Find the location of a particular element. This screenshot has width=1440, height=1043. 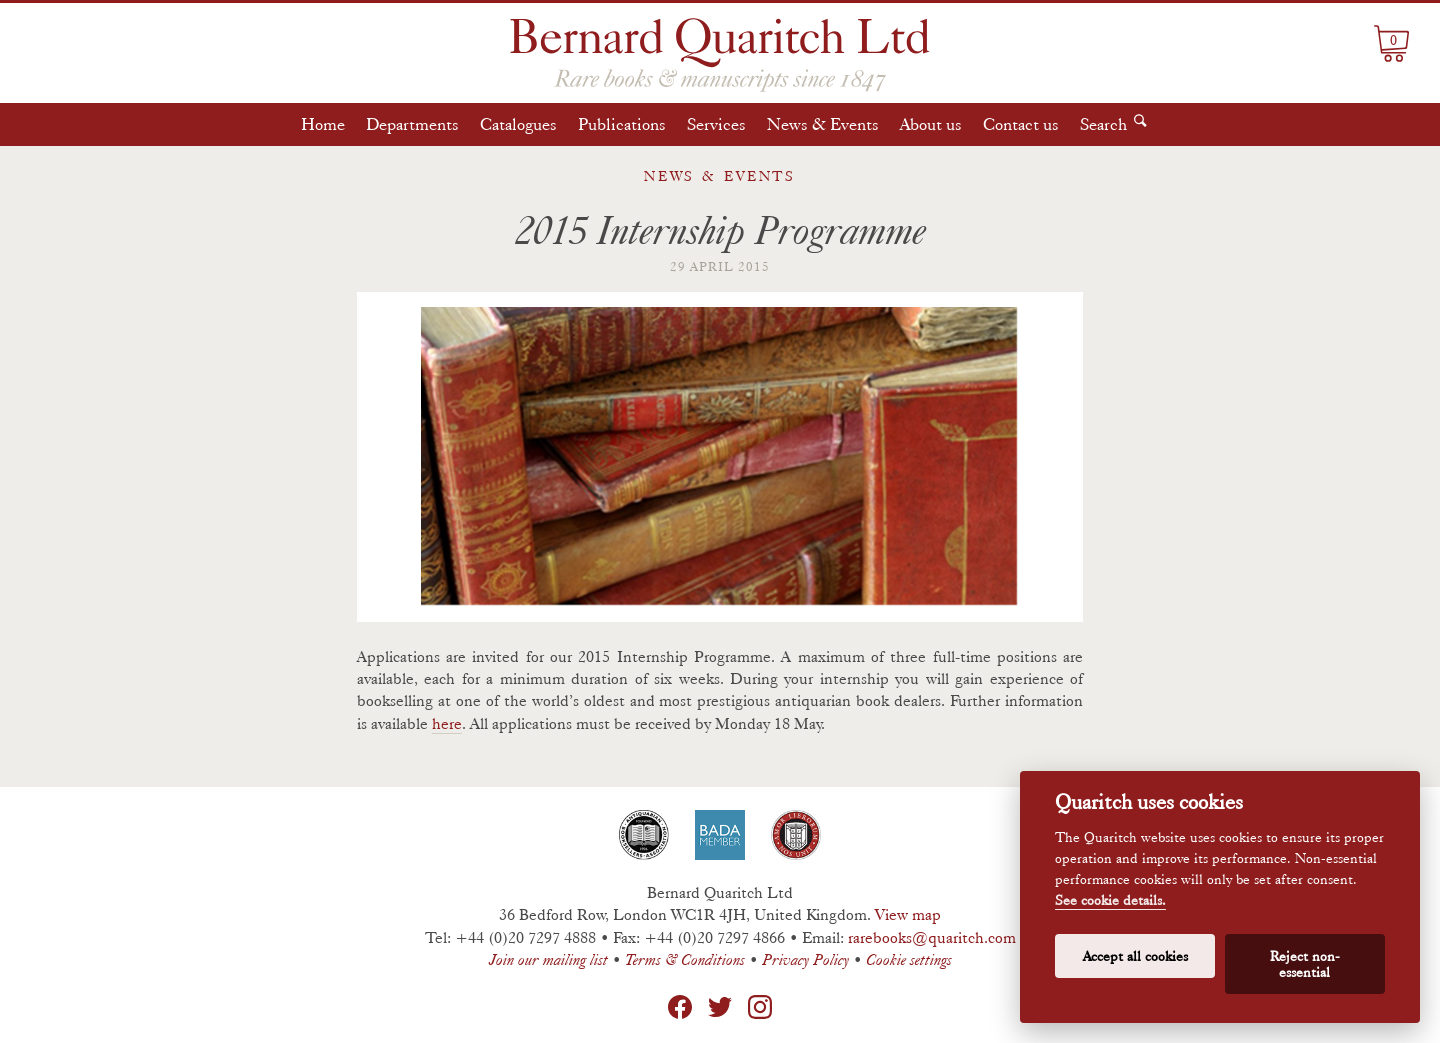

News & Events is located at coordinates (823, 124).